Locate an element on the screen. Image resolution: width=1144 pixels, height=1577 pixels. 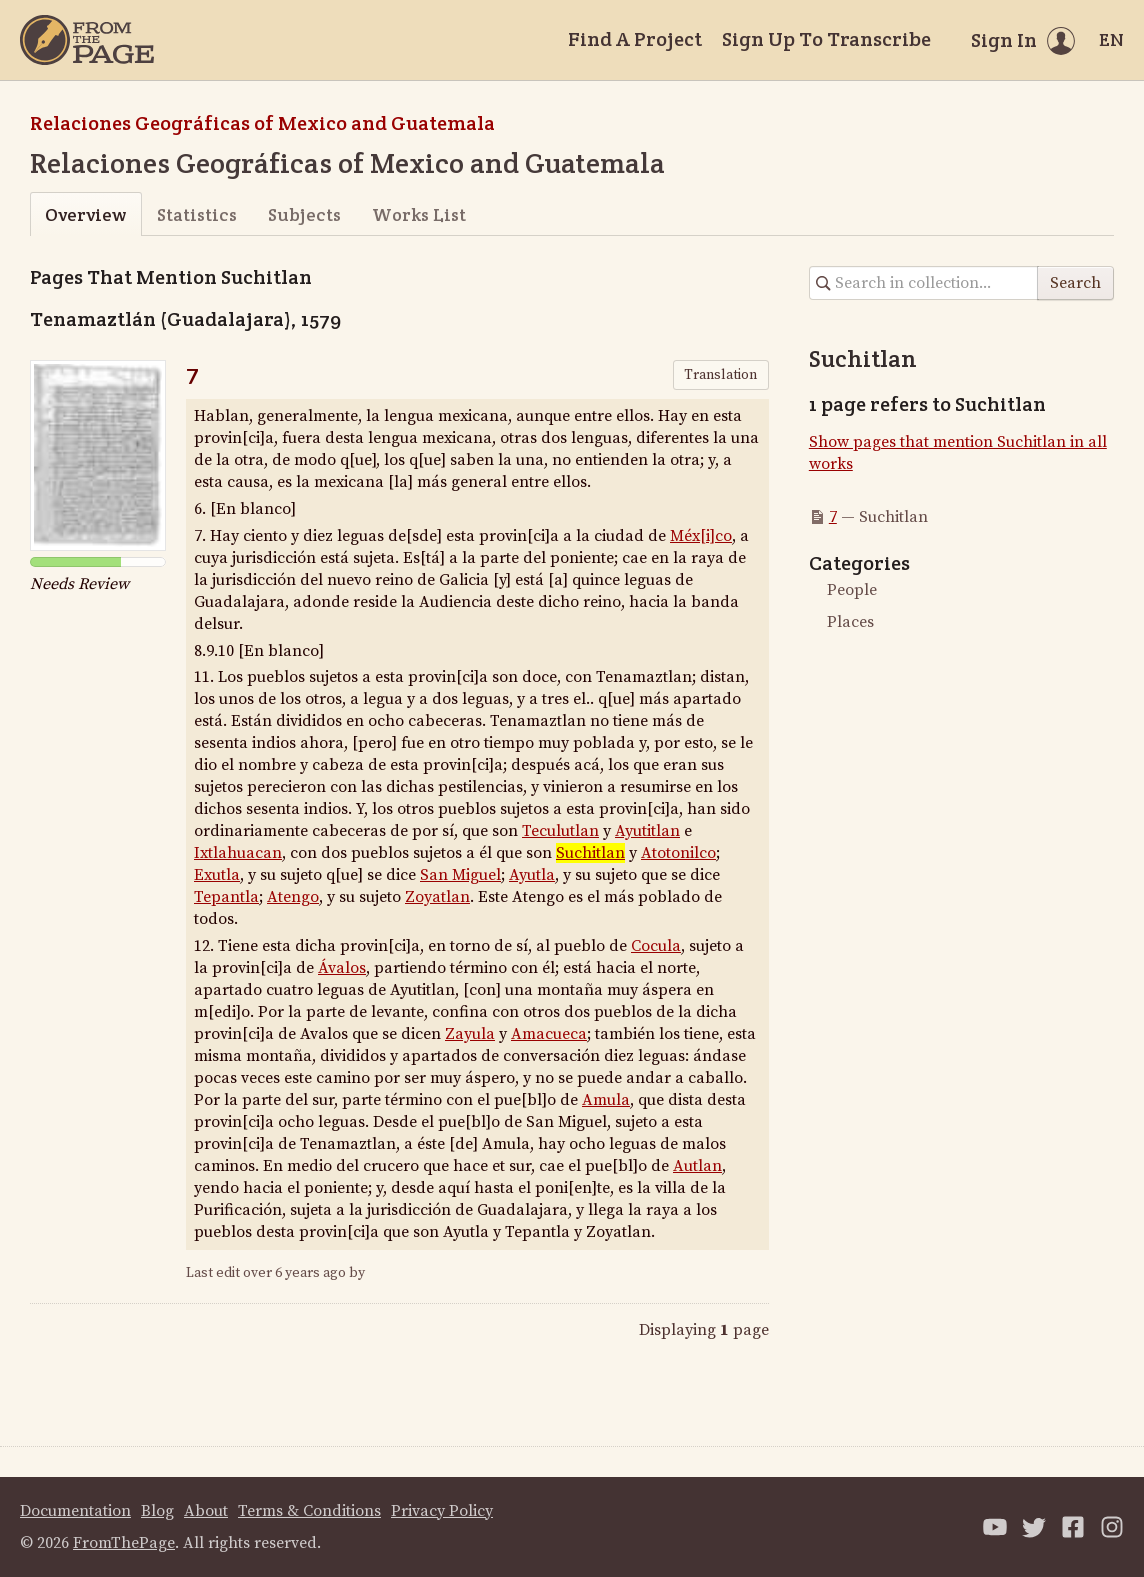
Méx[i]co is located at coordinates (701, 536).